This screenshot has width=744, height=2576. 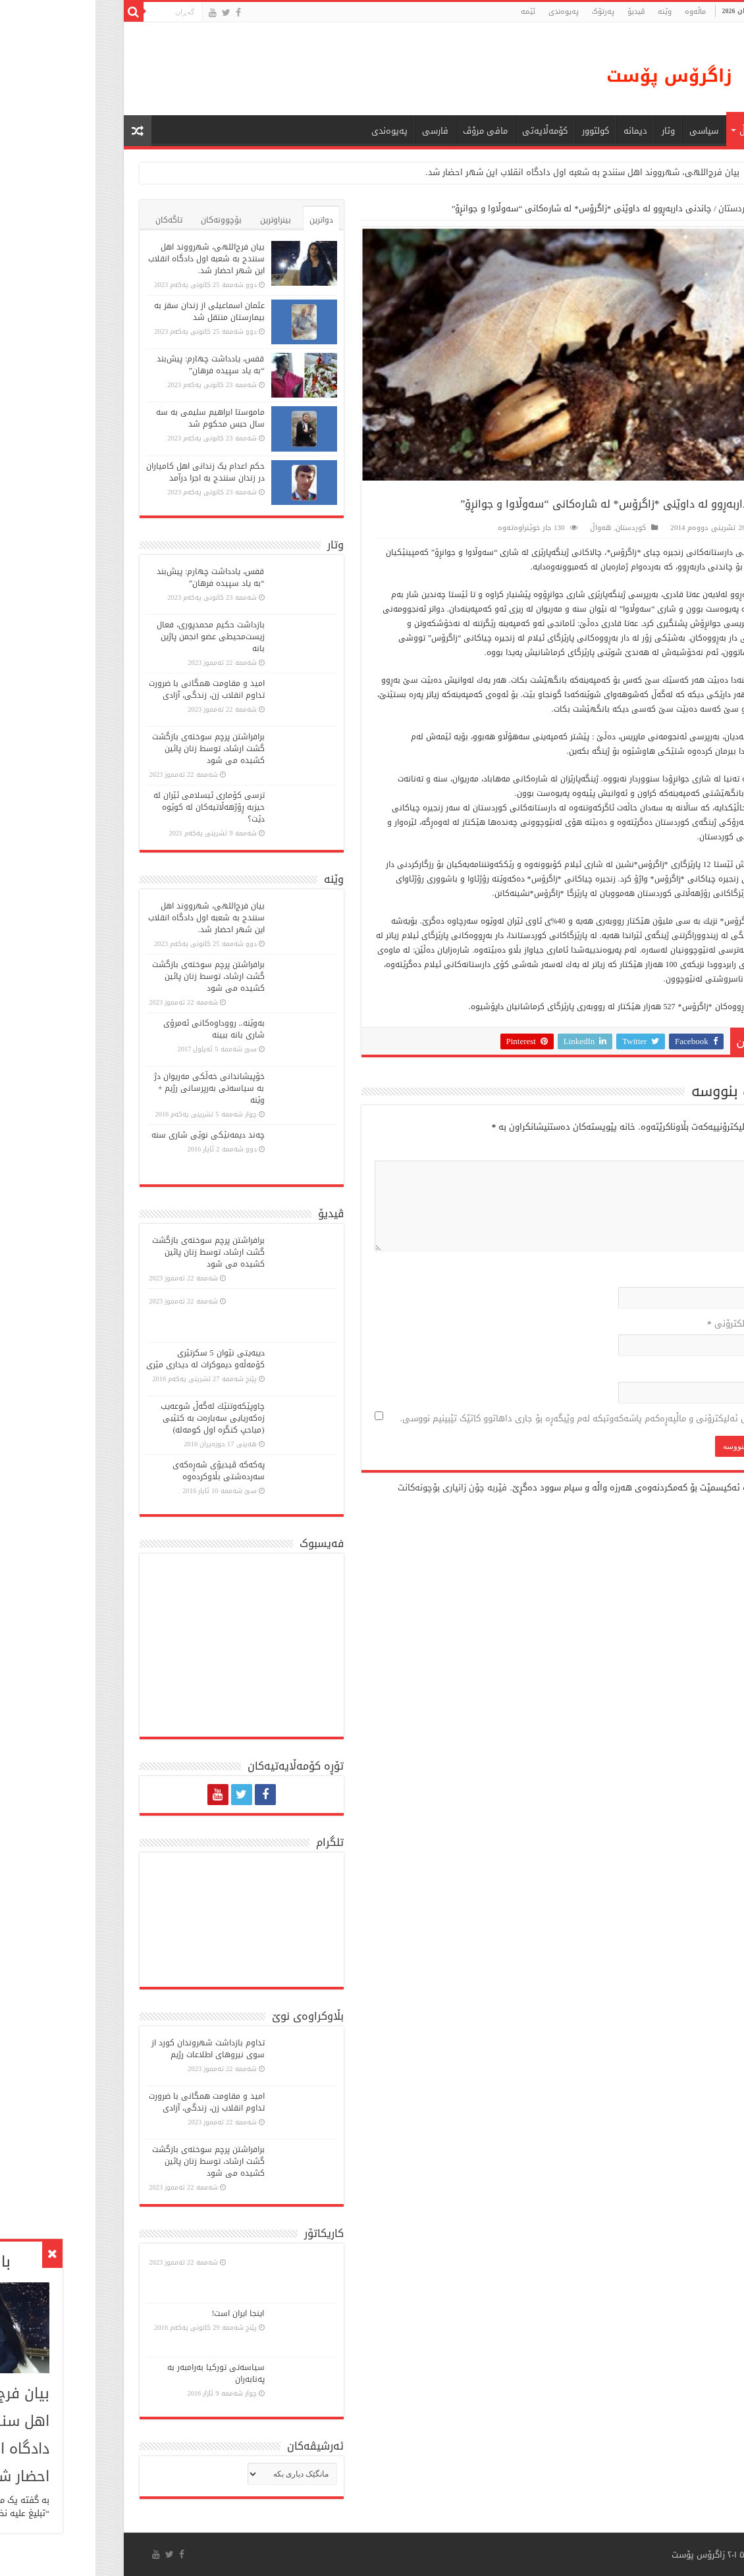 I want to click on دواترین, so click(x=226, y=220).